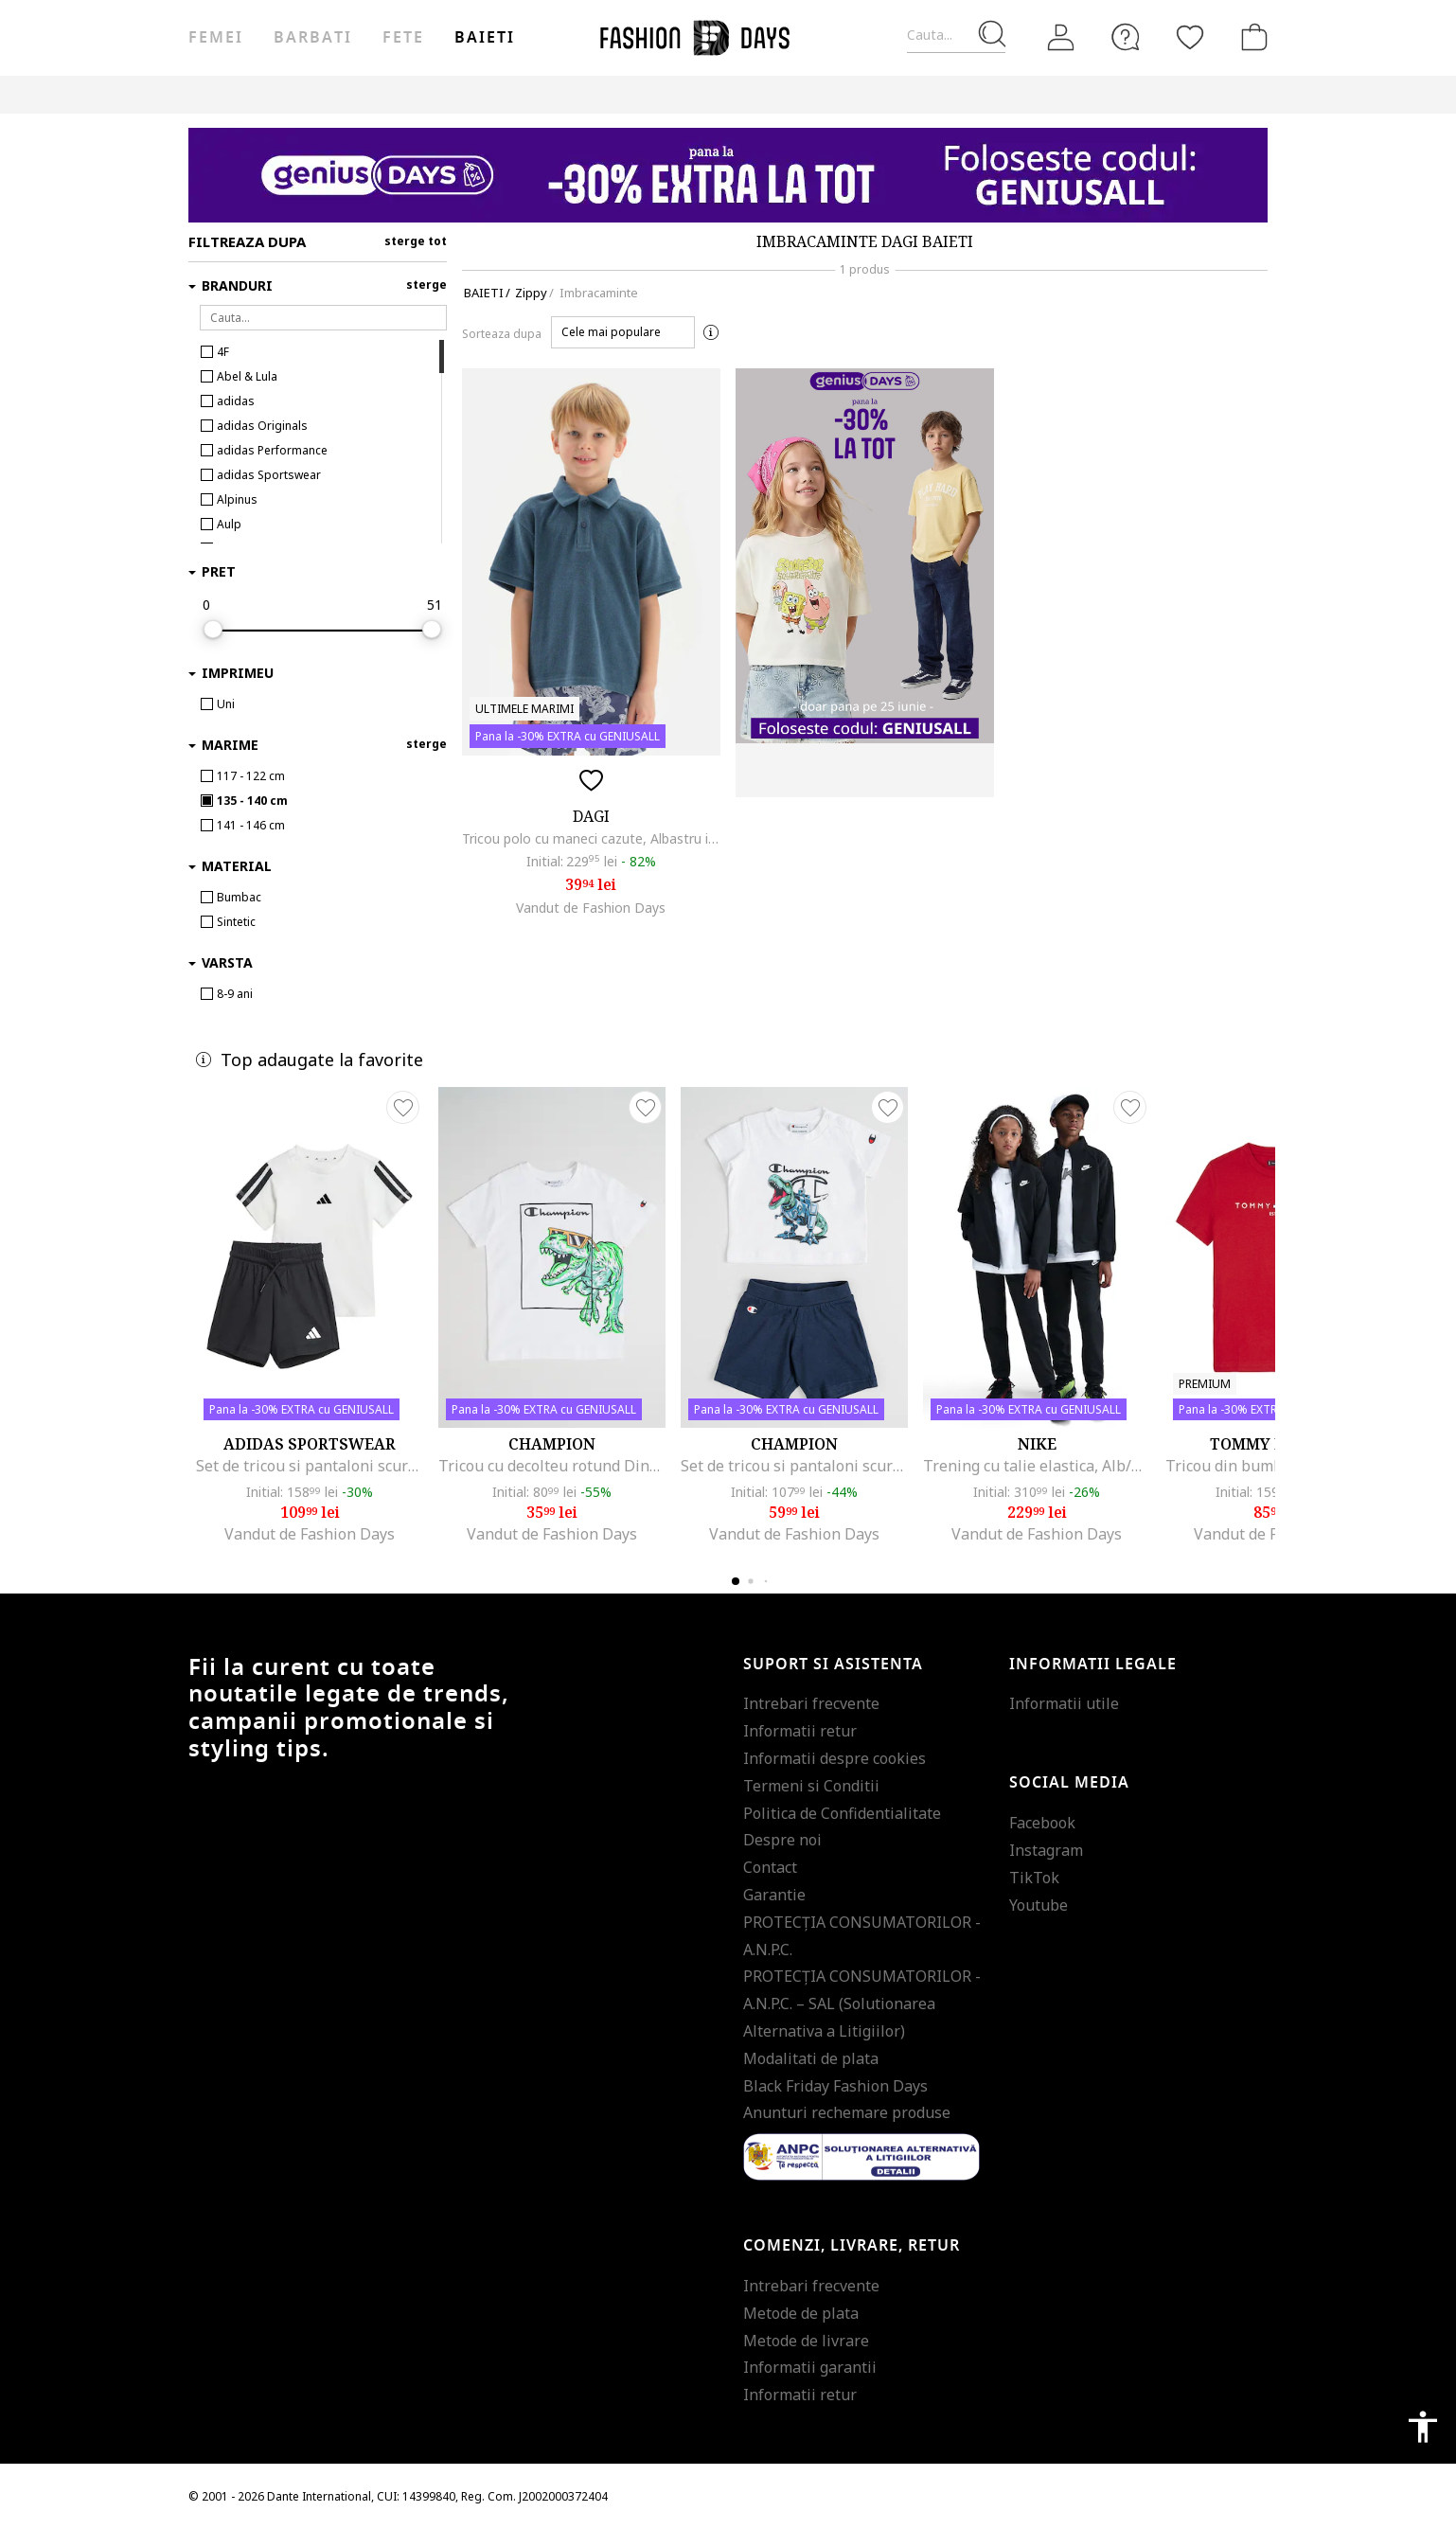 The image size is (1456, 2529). Describe the element at coordinates (1034, 1877) in the screenshot. I see `TikTok` at that location.